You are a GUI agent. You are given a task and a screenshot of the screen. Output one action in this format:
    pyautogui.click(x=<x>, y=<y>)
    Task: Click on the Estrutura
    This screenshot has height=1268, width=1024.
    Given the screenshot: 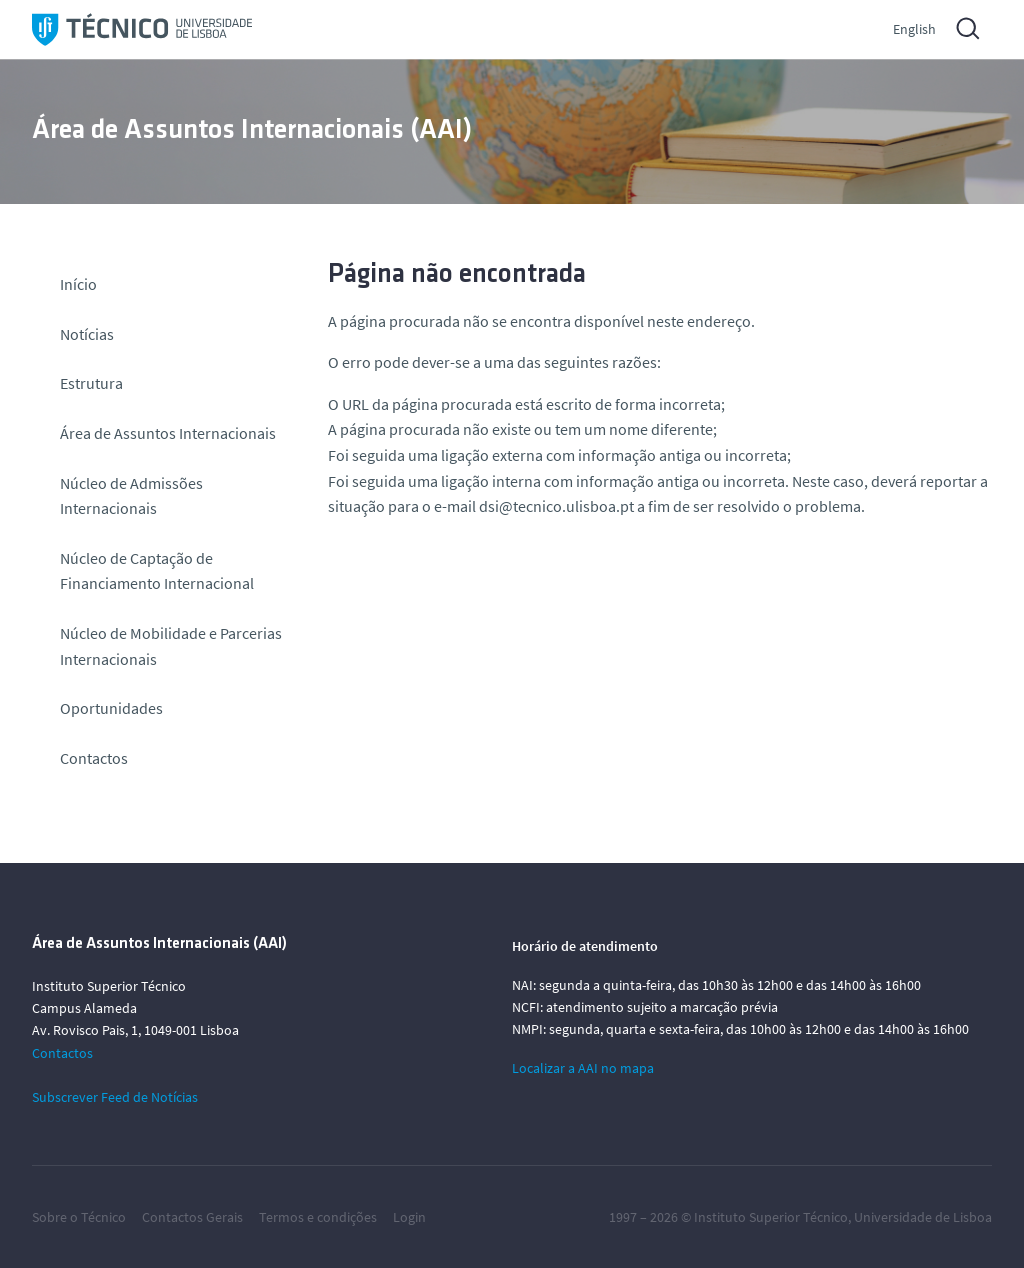 What is the action you would take?
    pyautogui.click(x=91, y=383)
    